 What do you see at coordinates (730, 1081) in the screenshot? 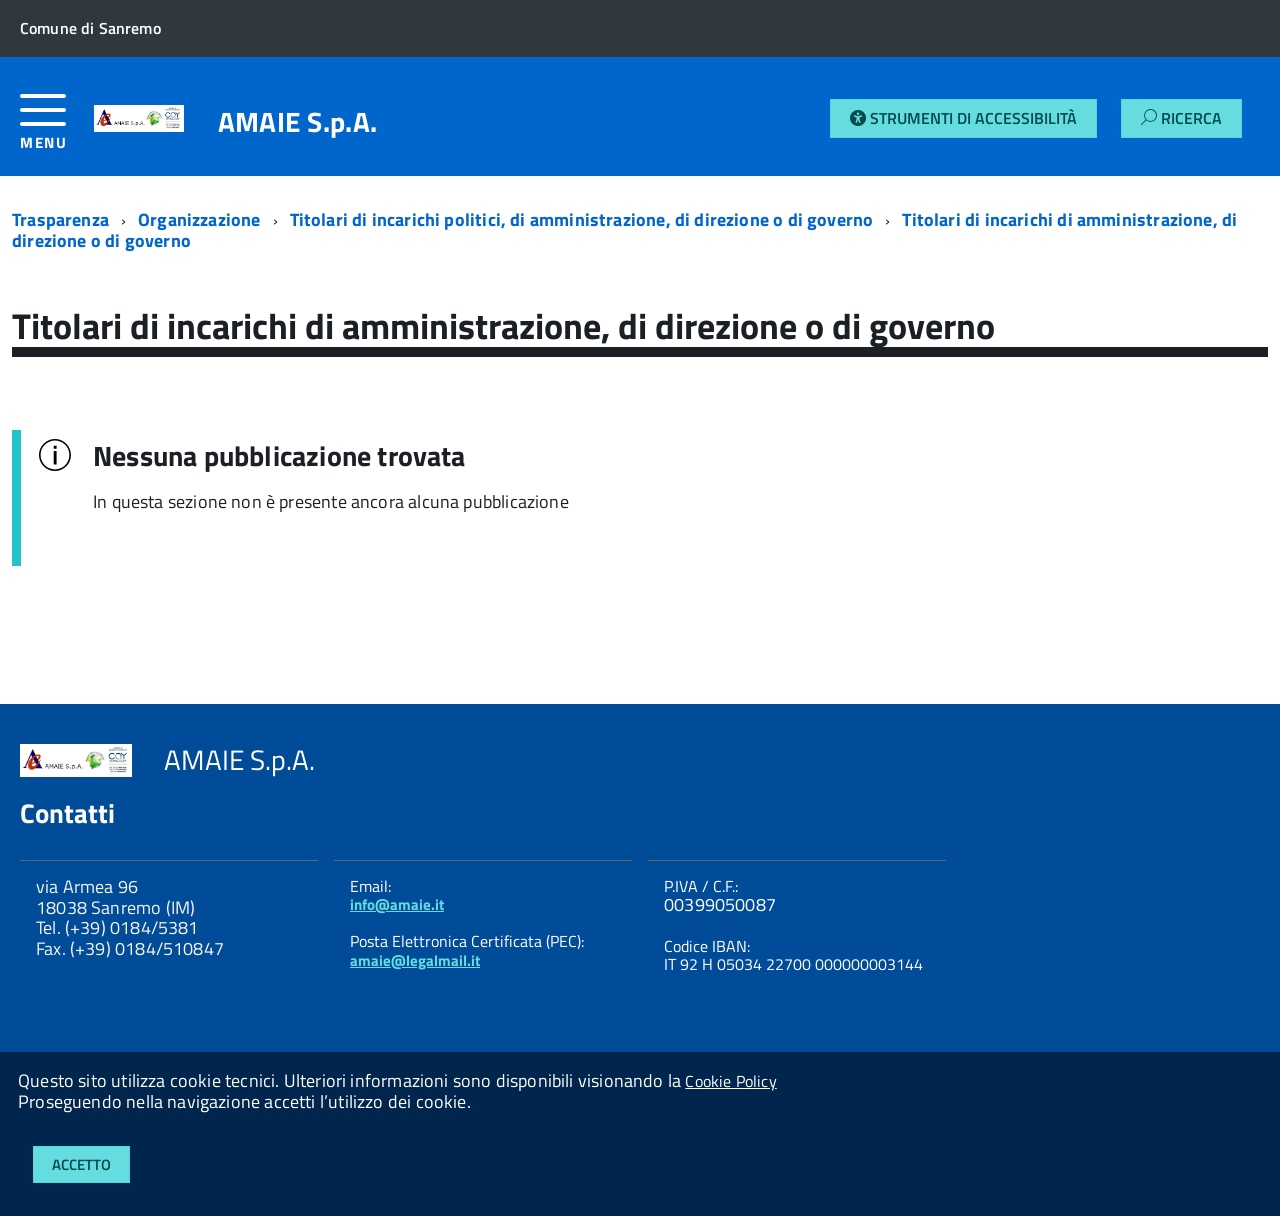
I see `Cookie Policy` at bounding box center [730, 1081].